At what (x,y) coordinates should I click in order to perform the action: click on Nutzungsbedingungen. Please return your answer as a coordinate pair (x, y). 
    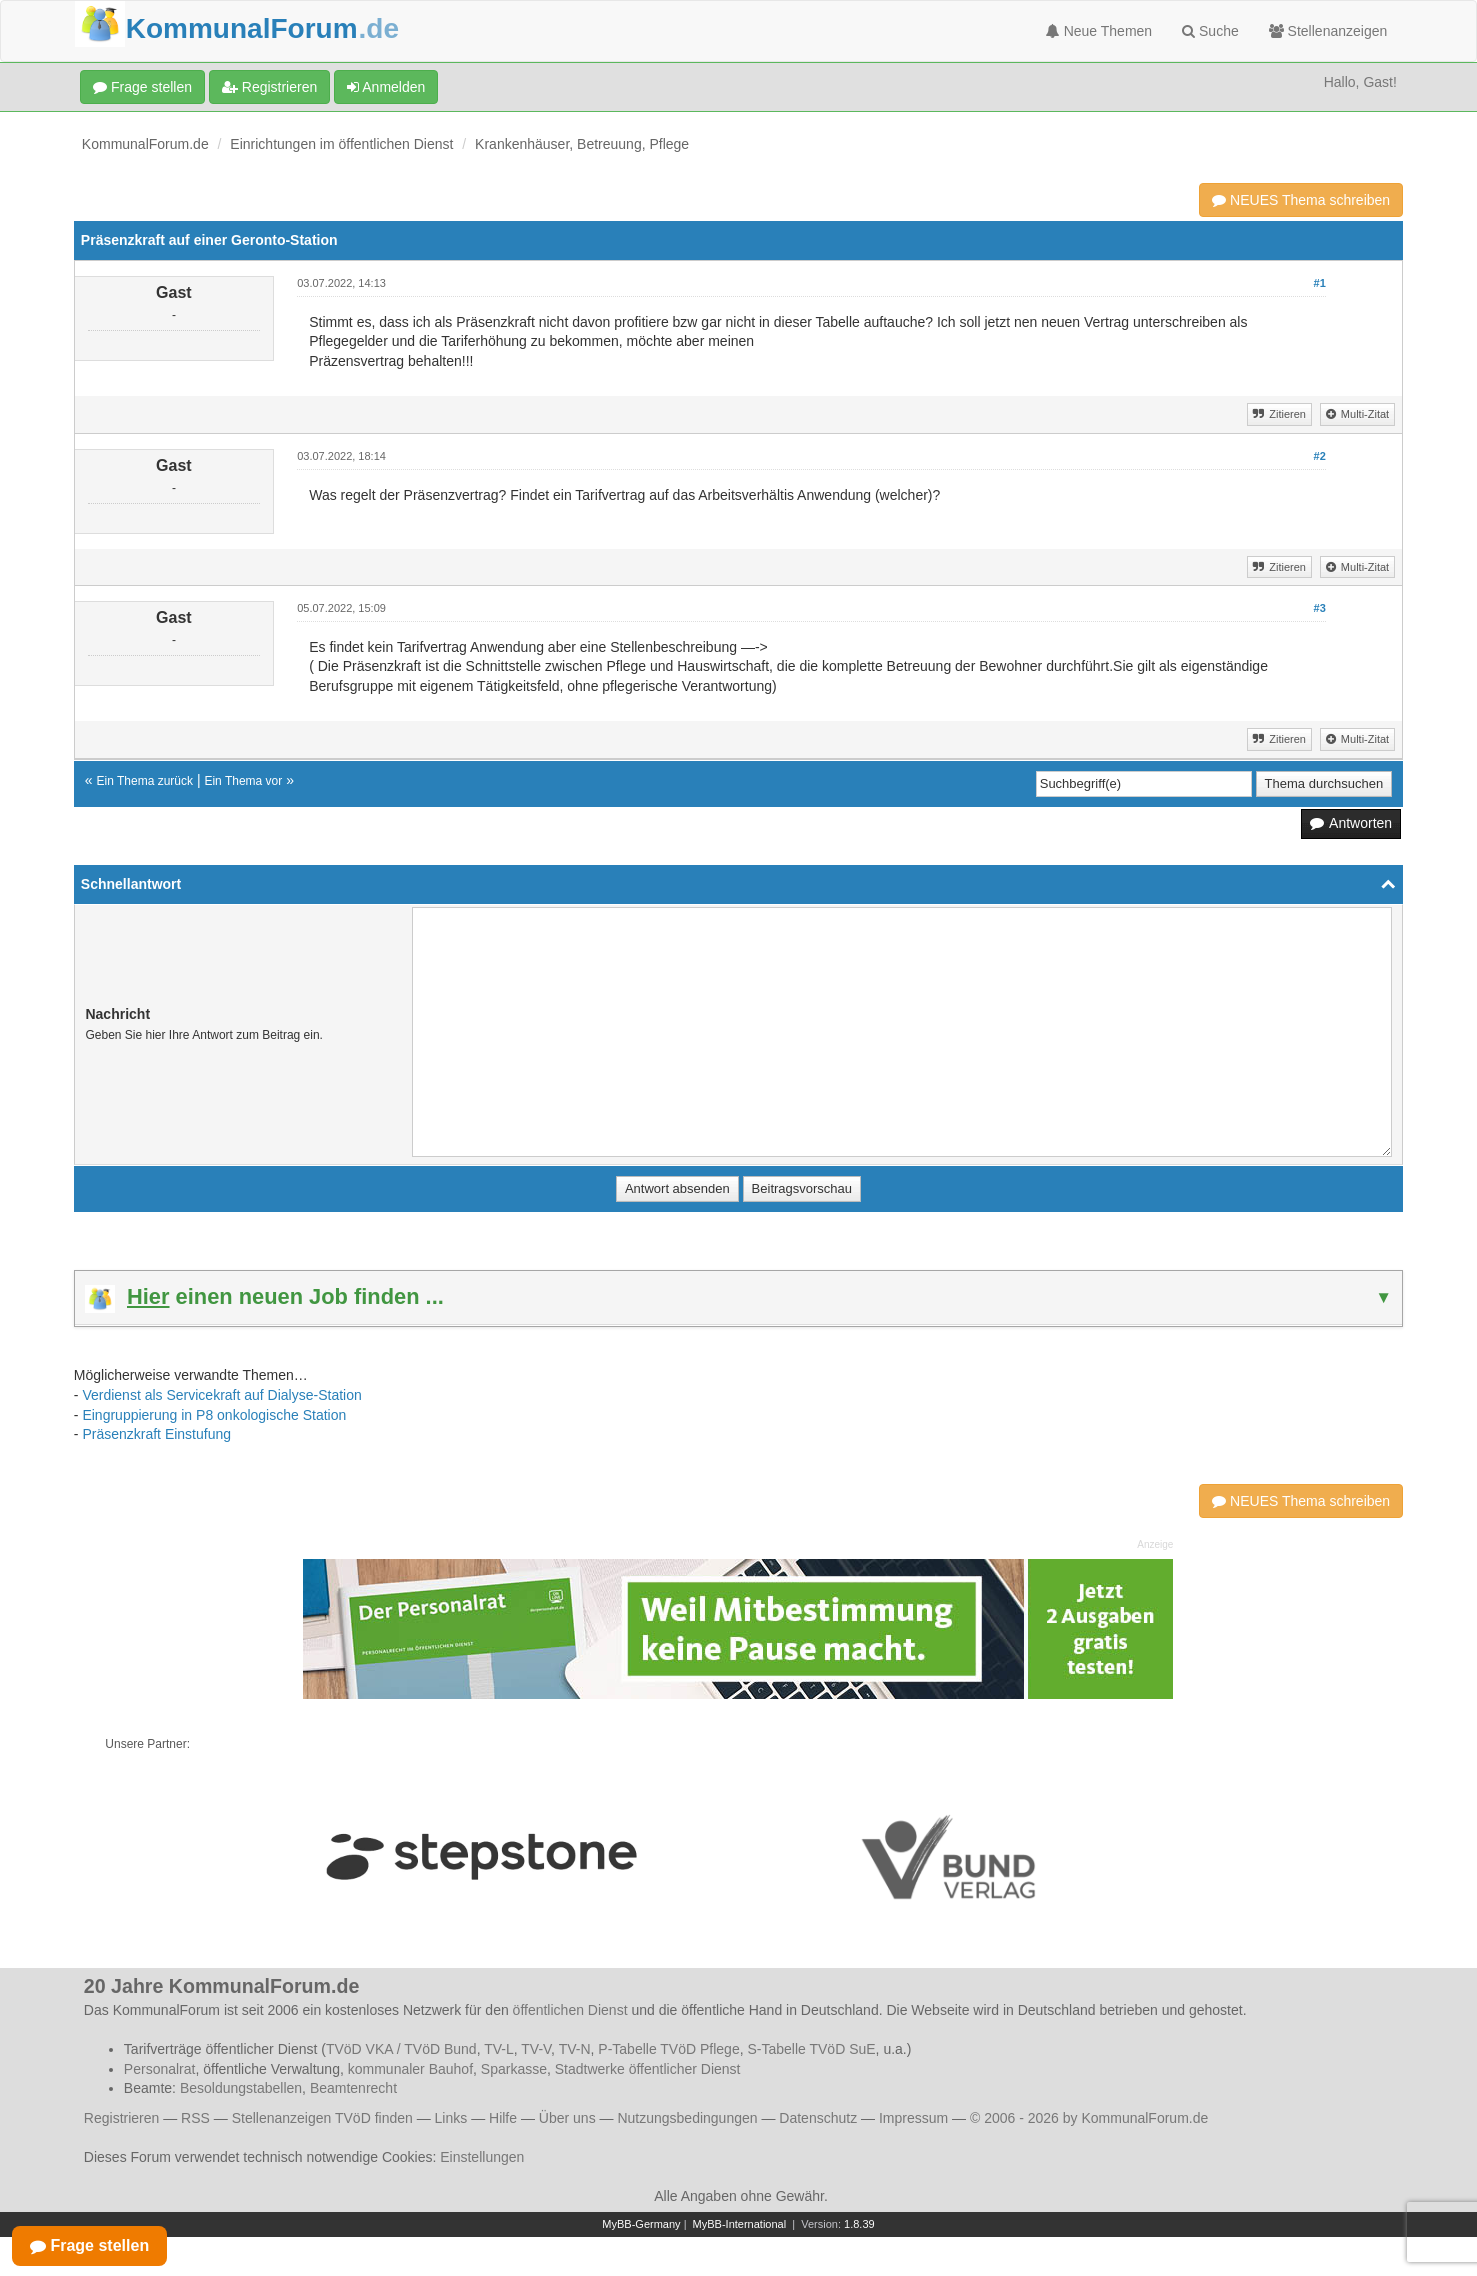
    Looking at the image, I should click on (687, 2118).